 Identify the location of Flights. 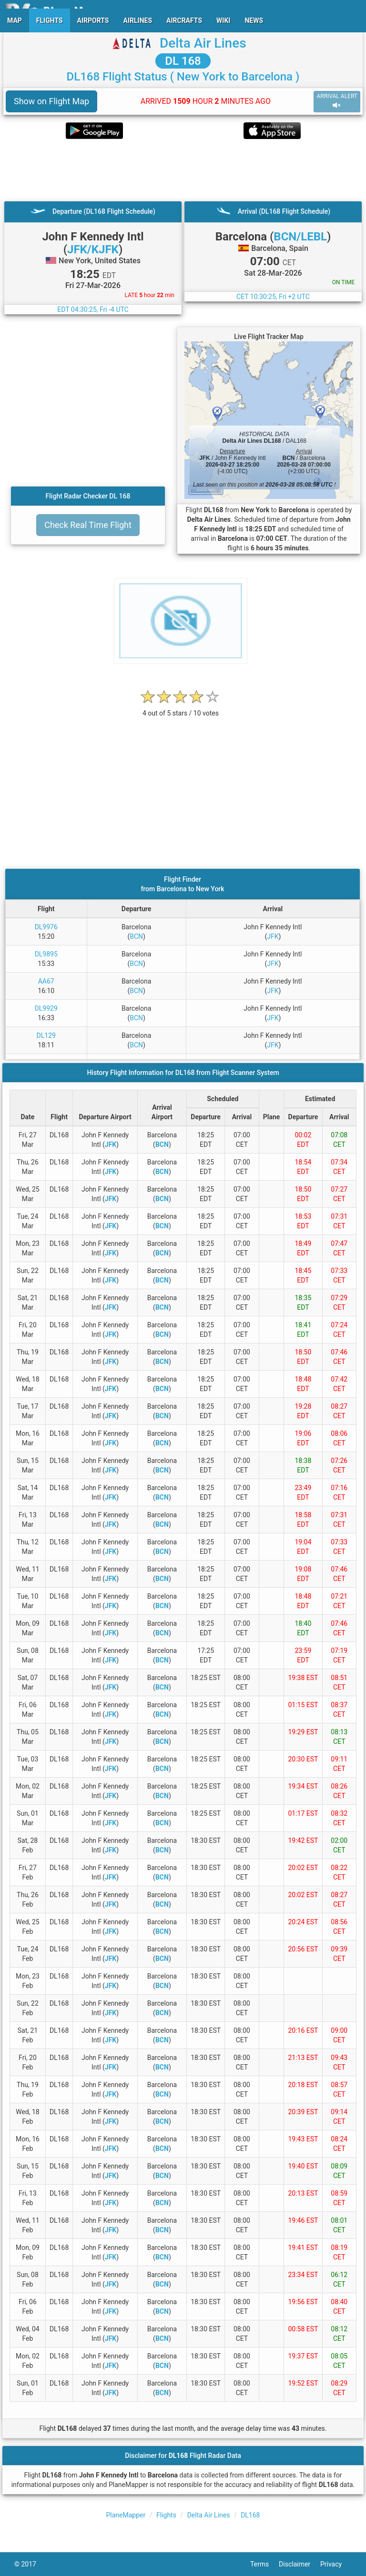
(166, 2515).